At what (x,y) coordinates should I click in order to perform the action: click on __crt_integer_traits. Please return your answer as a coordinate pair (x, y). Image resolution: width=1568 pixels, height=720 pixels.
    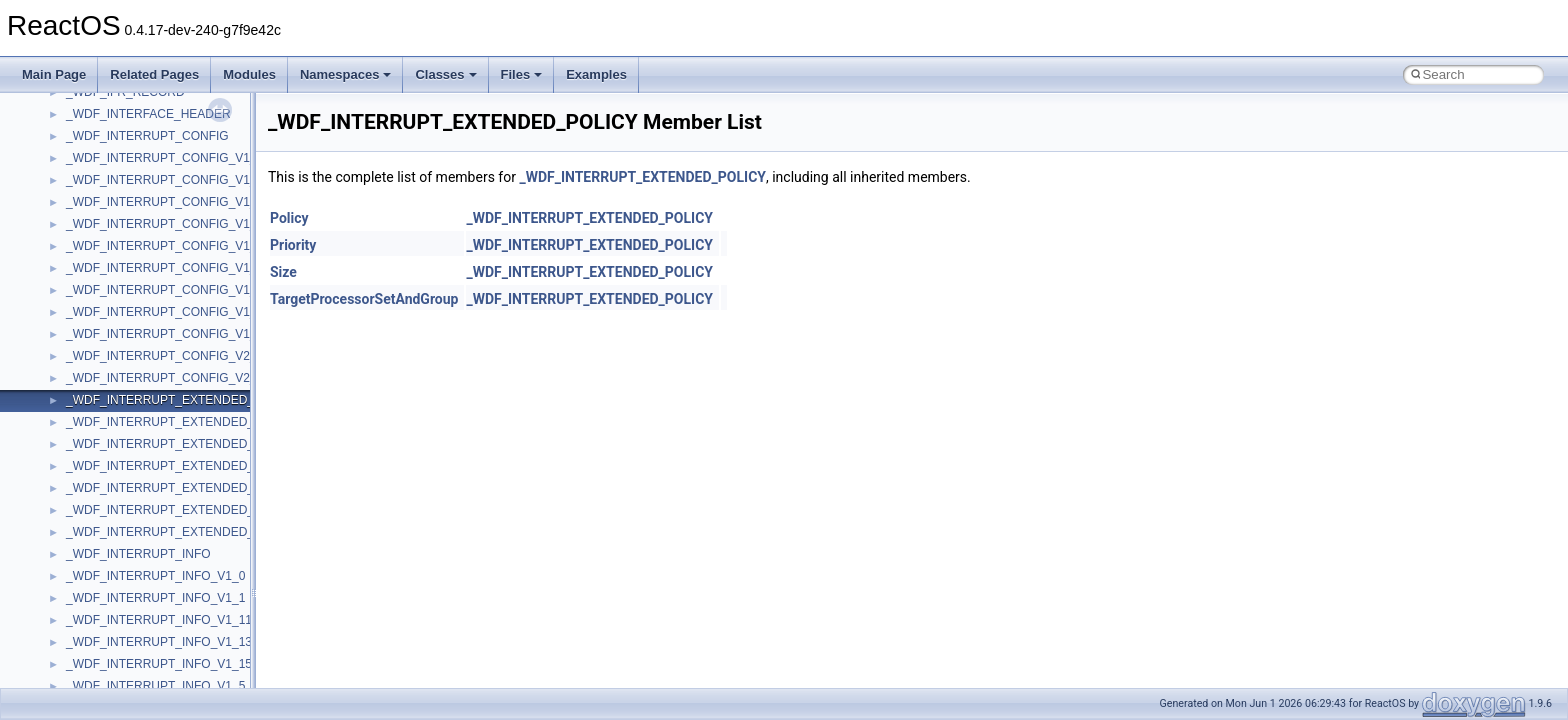
    Looking at the image, I should click on (117, 518).